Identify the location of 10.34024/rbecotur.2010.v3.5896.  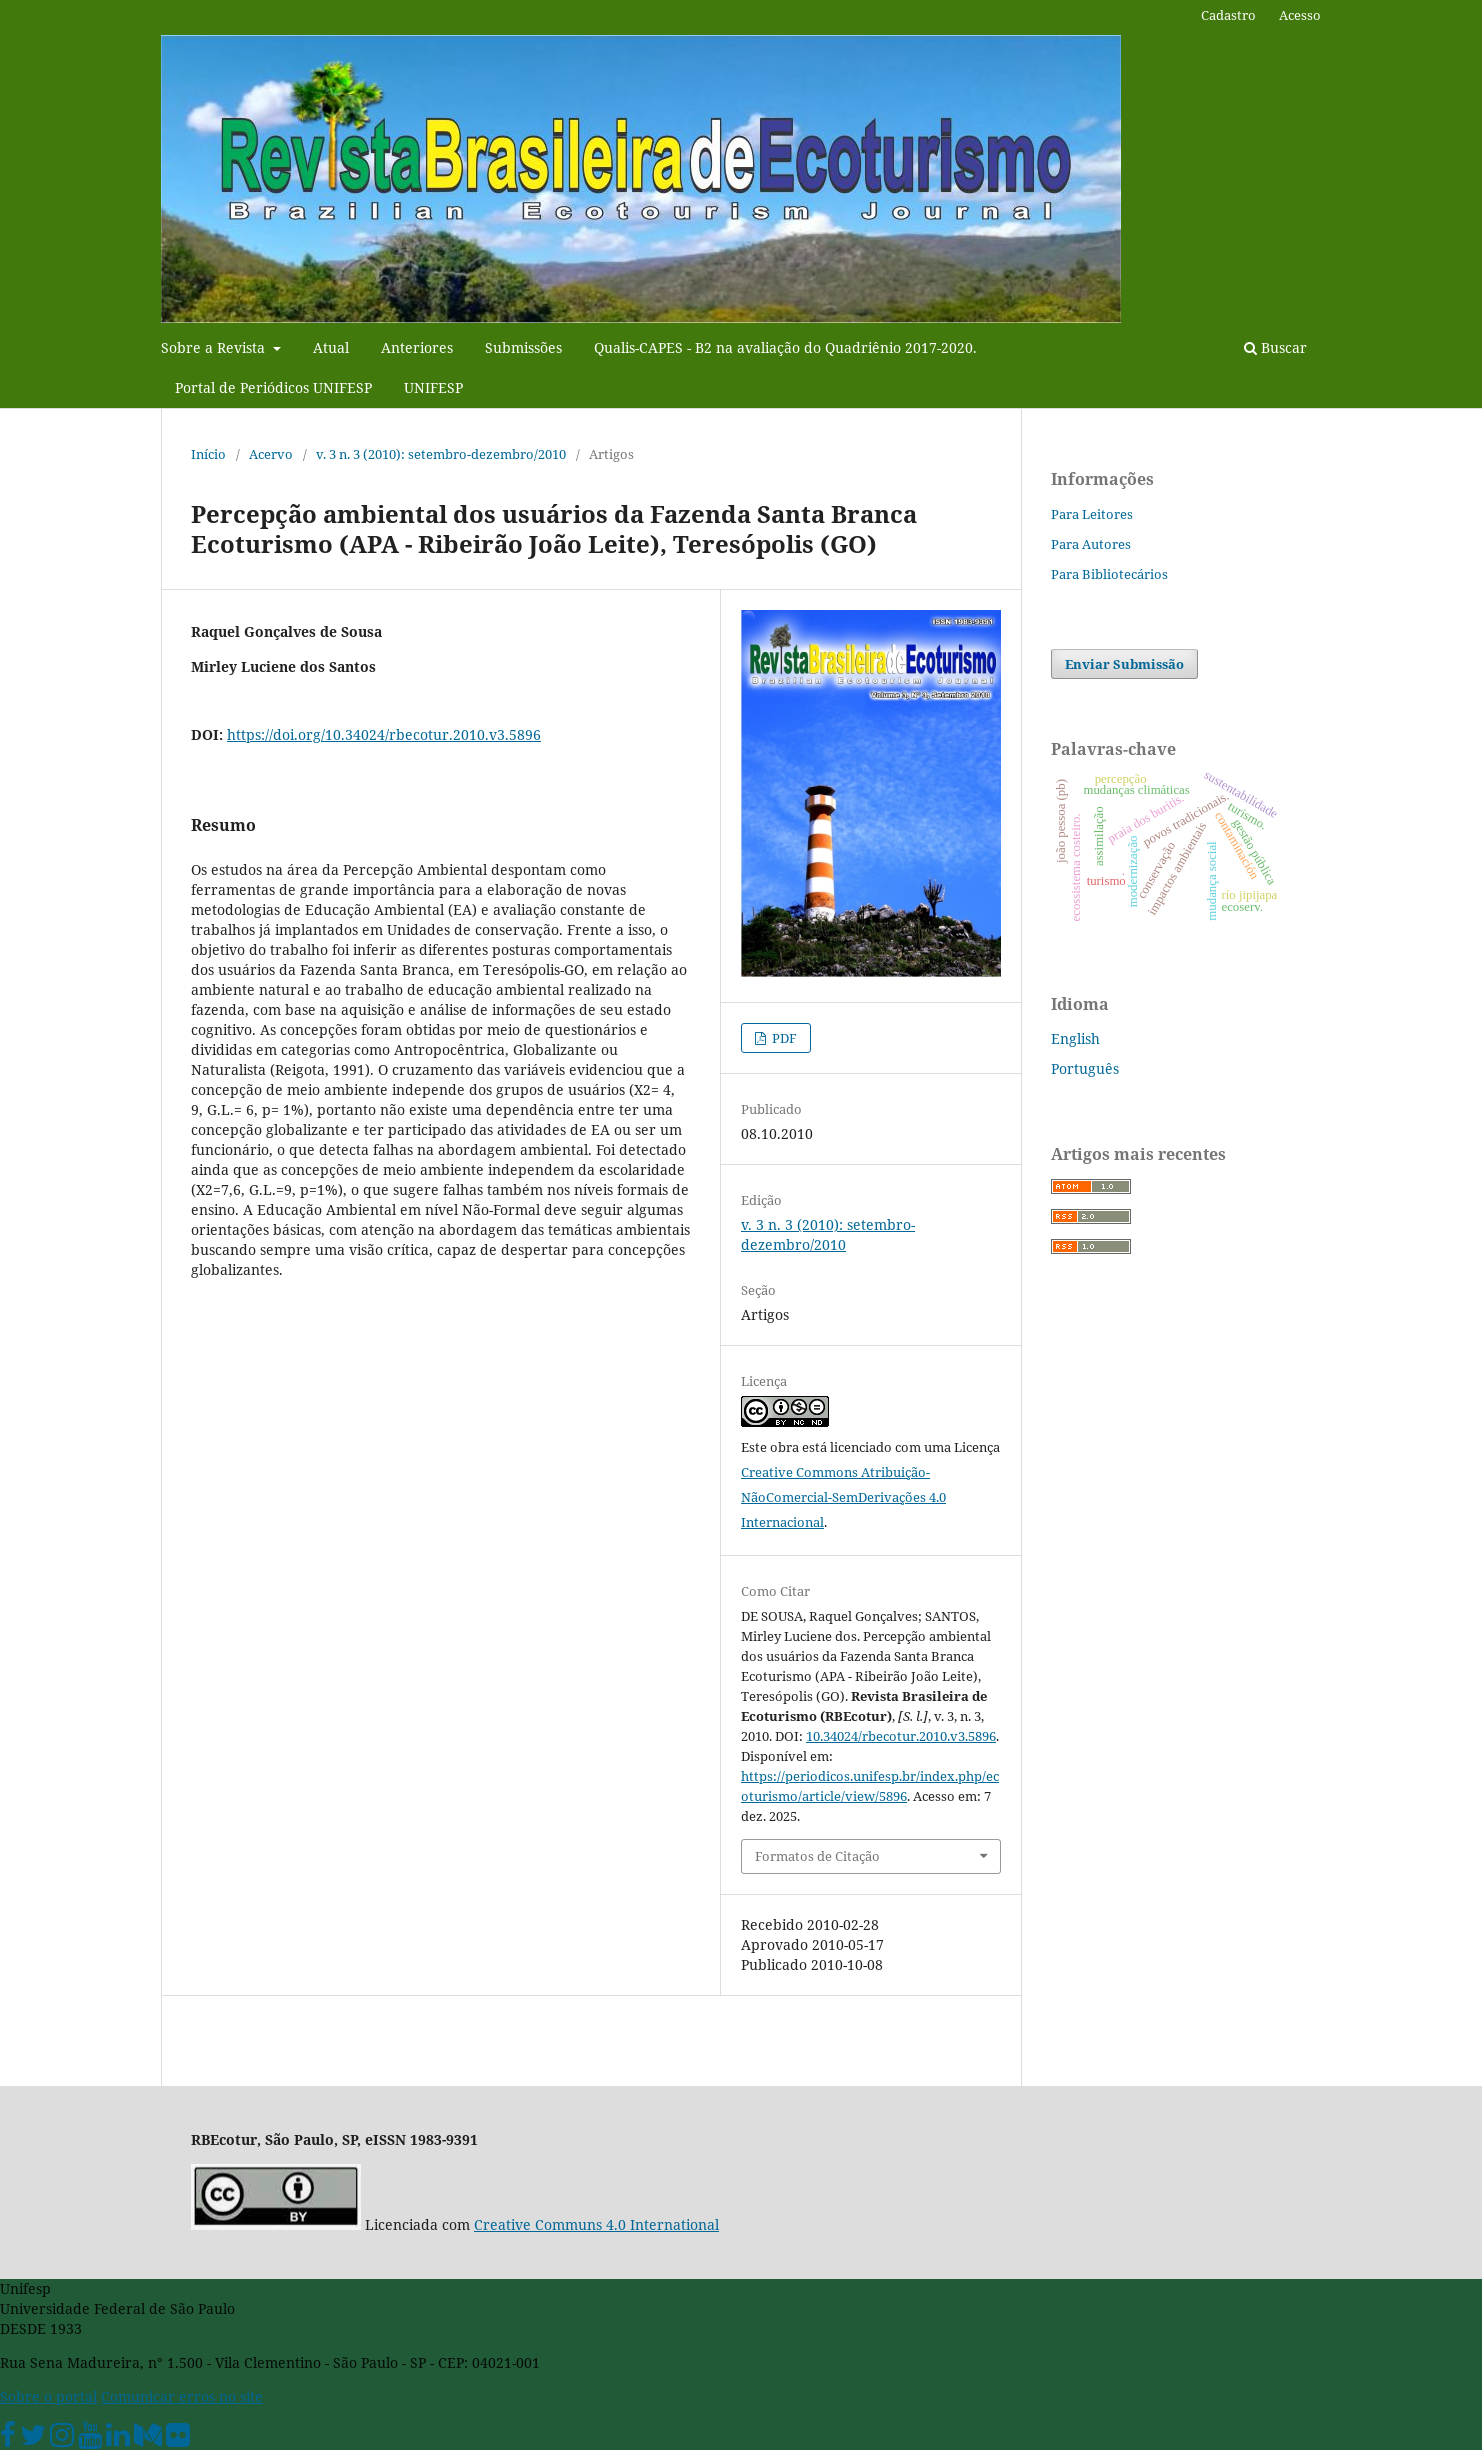
(901, 1736).